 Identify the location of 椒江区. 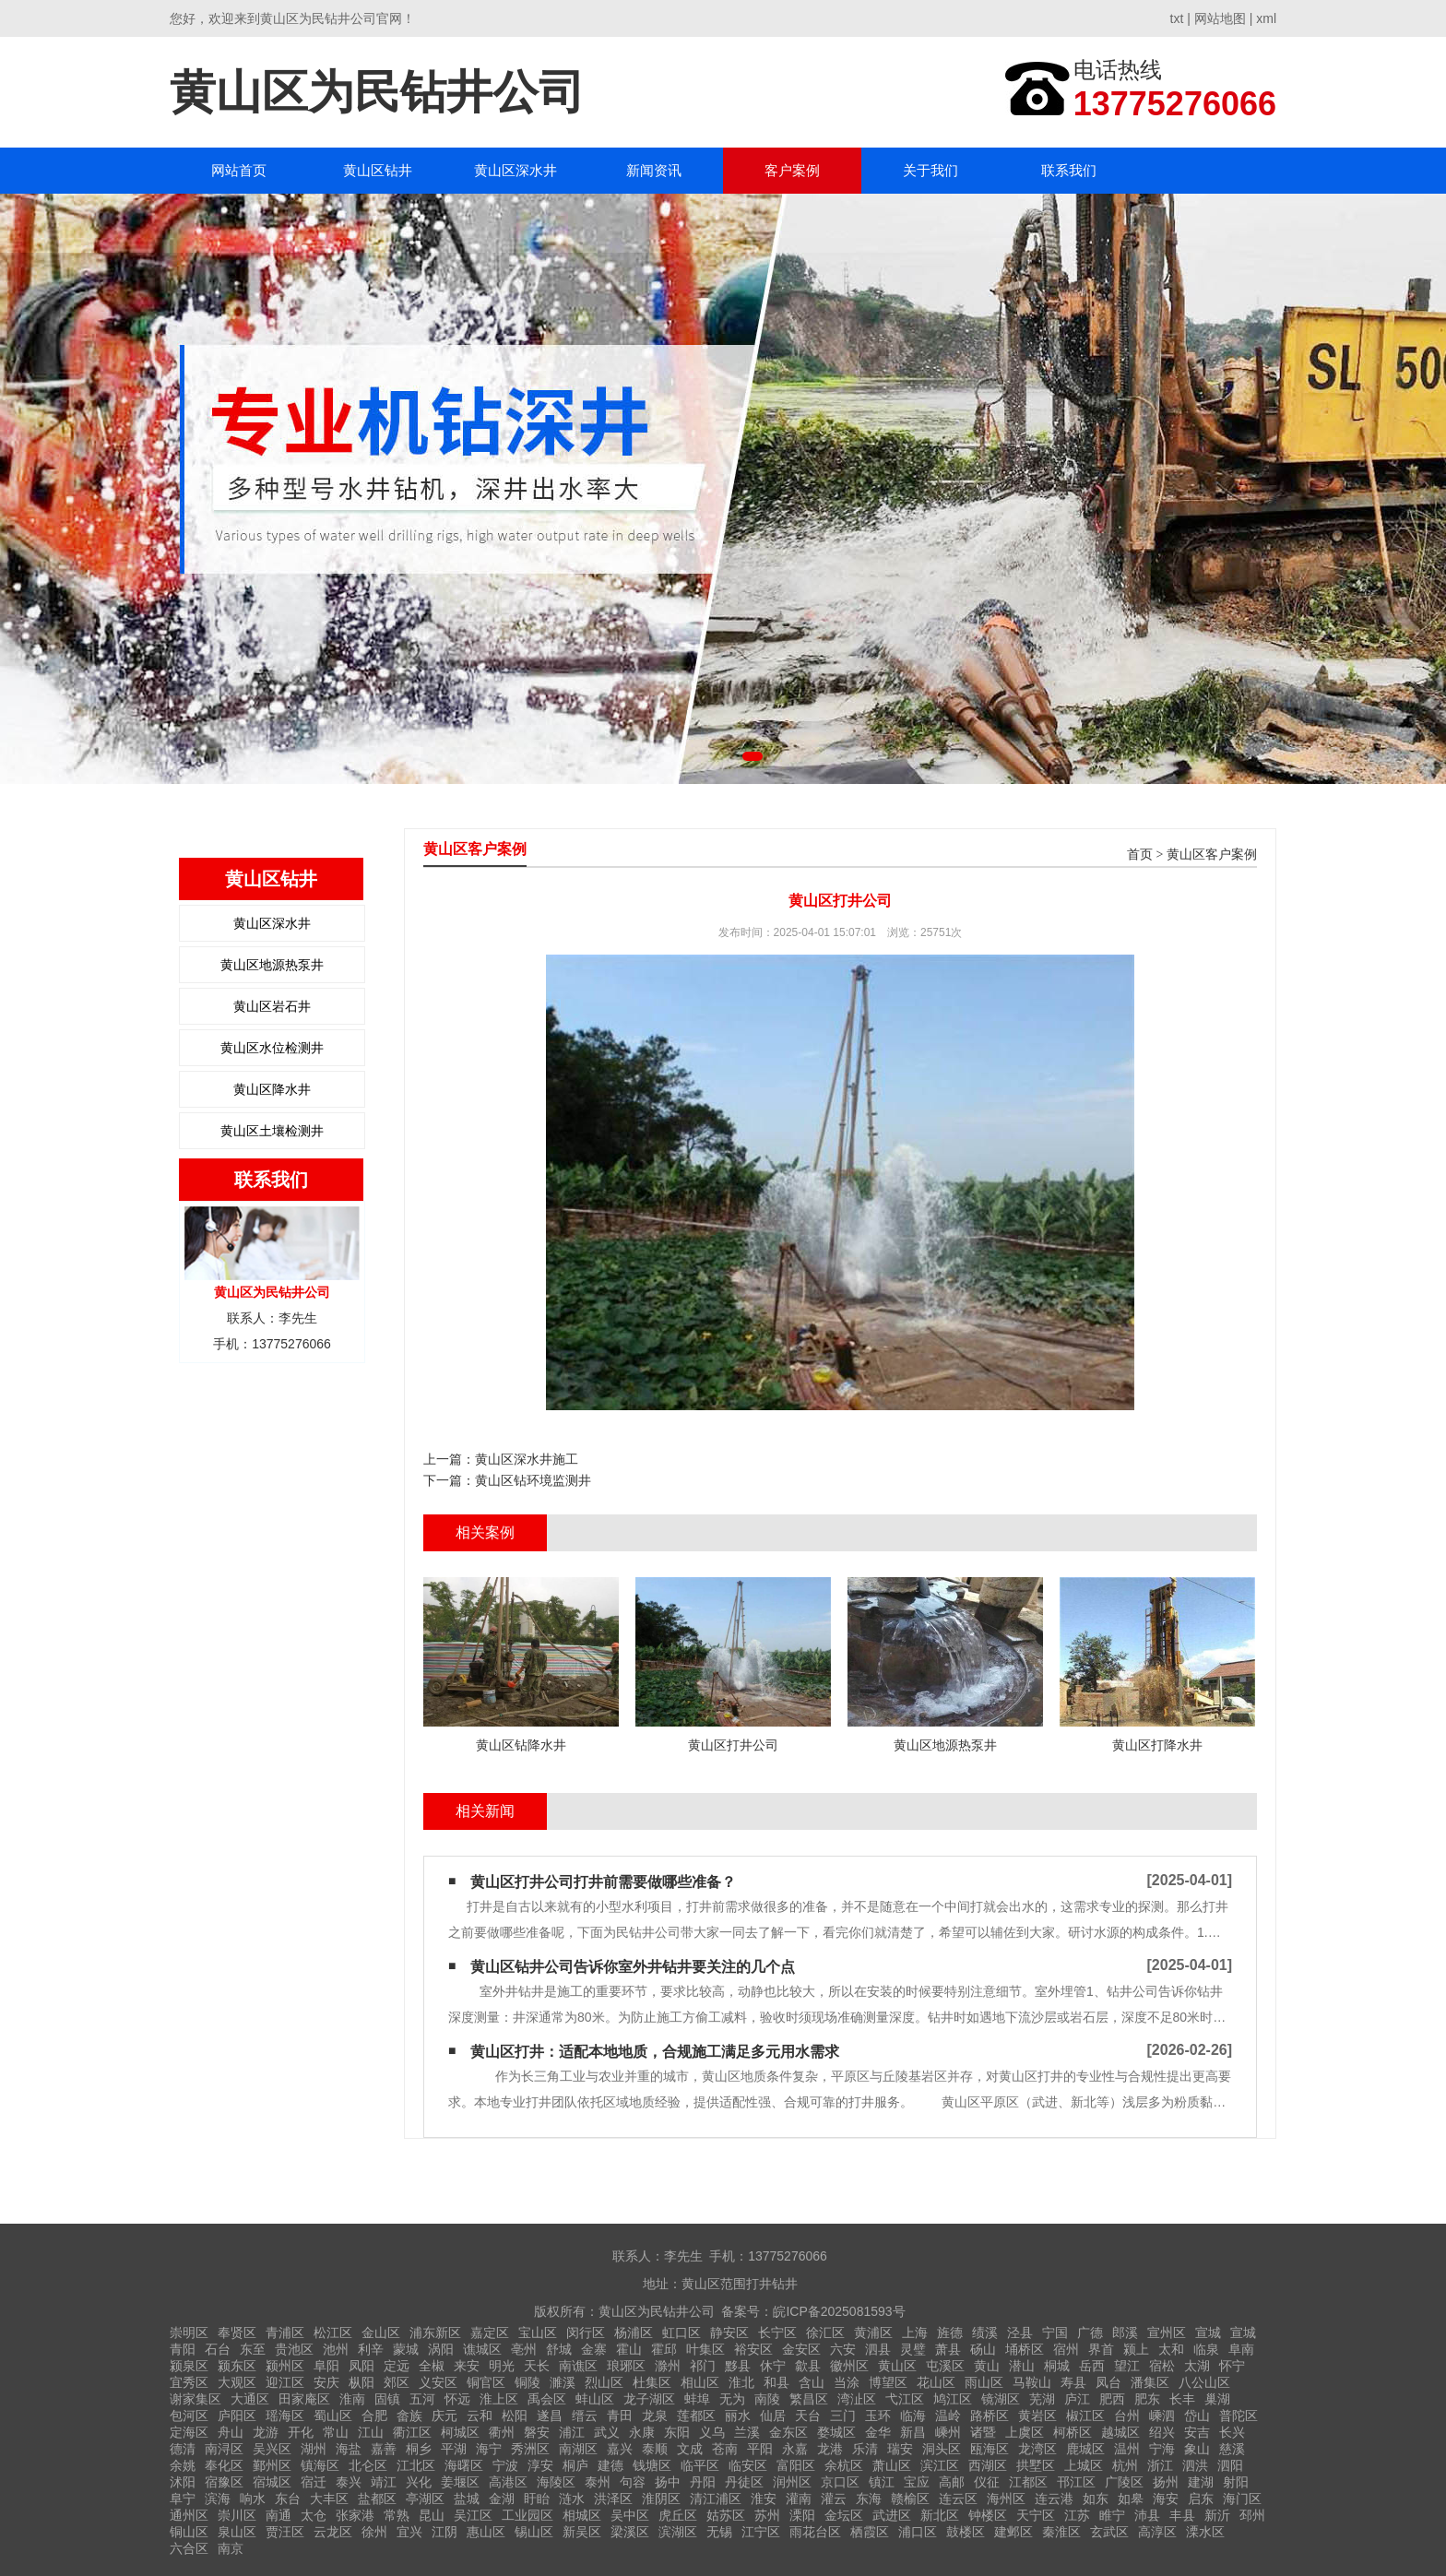
(1085, 2415).